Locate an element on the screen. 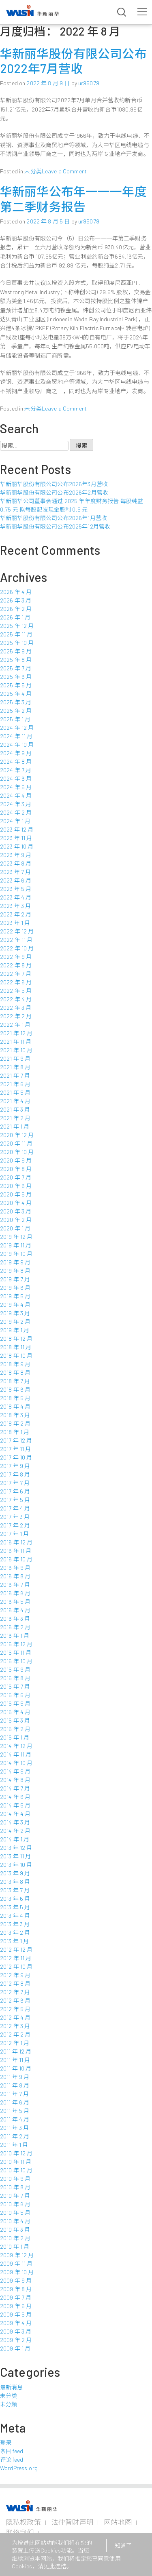 The image size is (152, 2576). 2018 年 12 月 is located at coordinates (16, 1338).